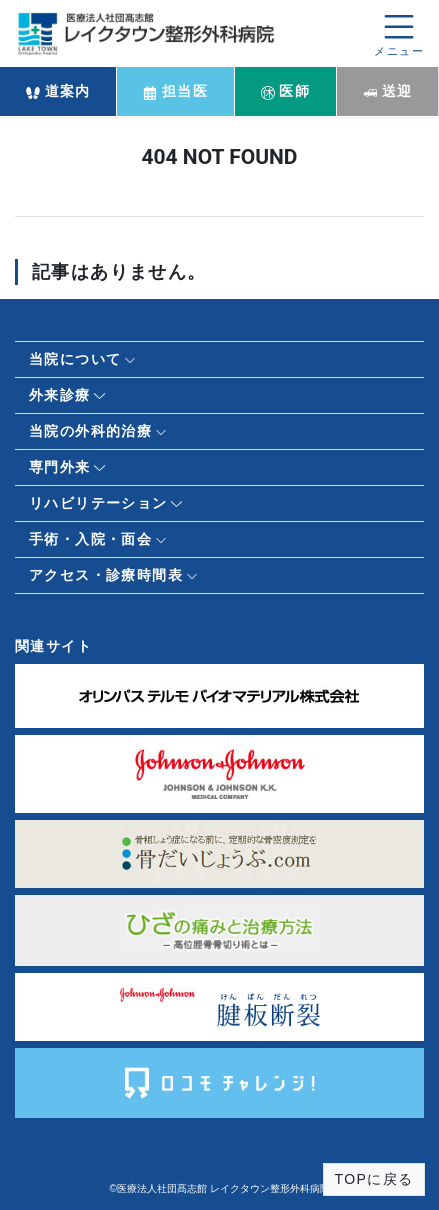 Image resolution: width=439 pixels, height=1210 pixels. What do you see at coordinates (58, 91) in the screenshot?
I see `道案内` at bounding box center [58, 91].